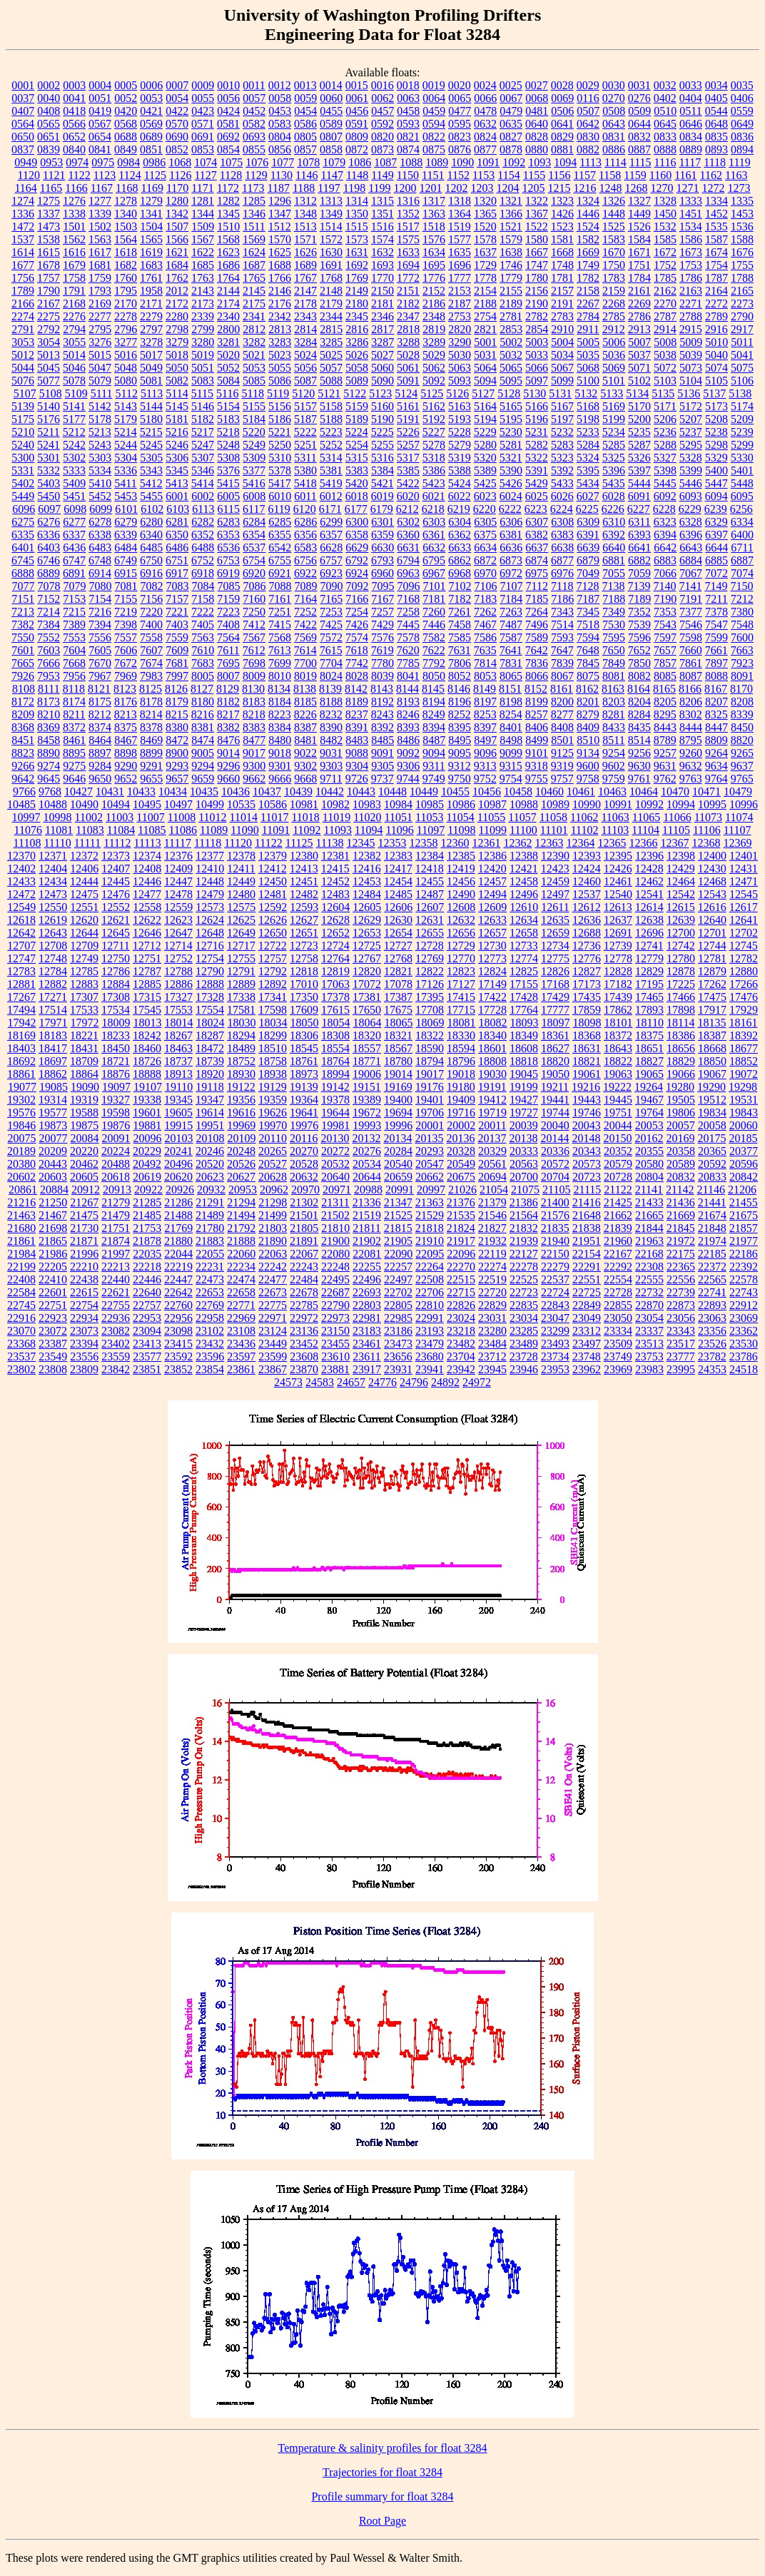 The image size is (765, 2576). Describe the element at coordinates (586, 1279) in the screenshot. I see `22551` at that location.